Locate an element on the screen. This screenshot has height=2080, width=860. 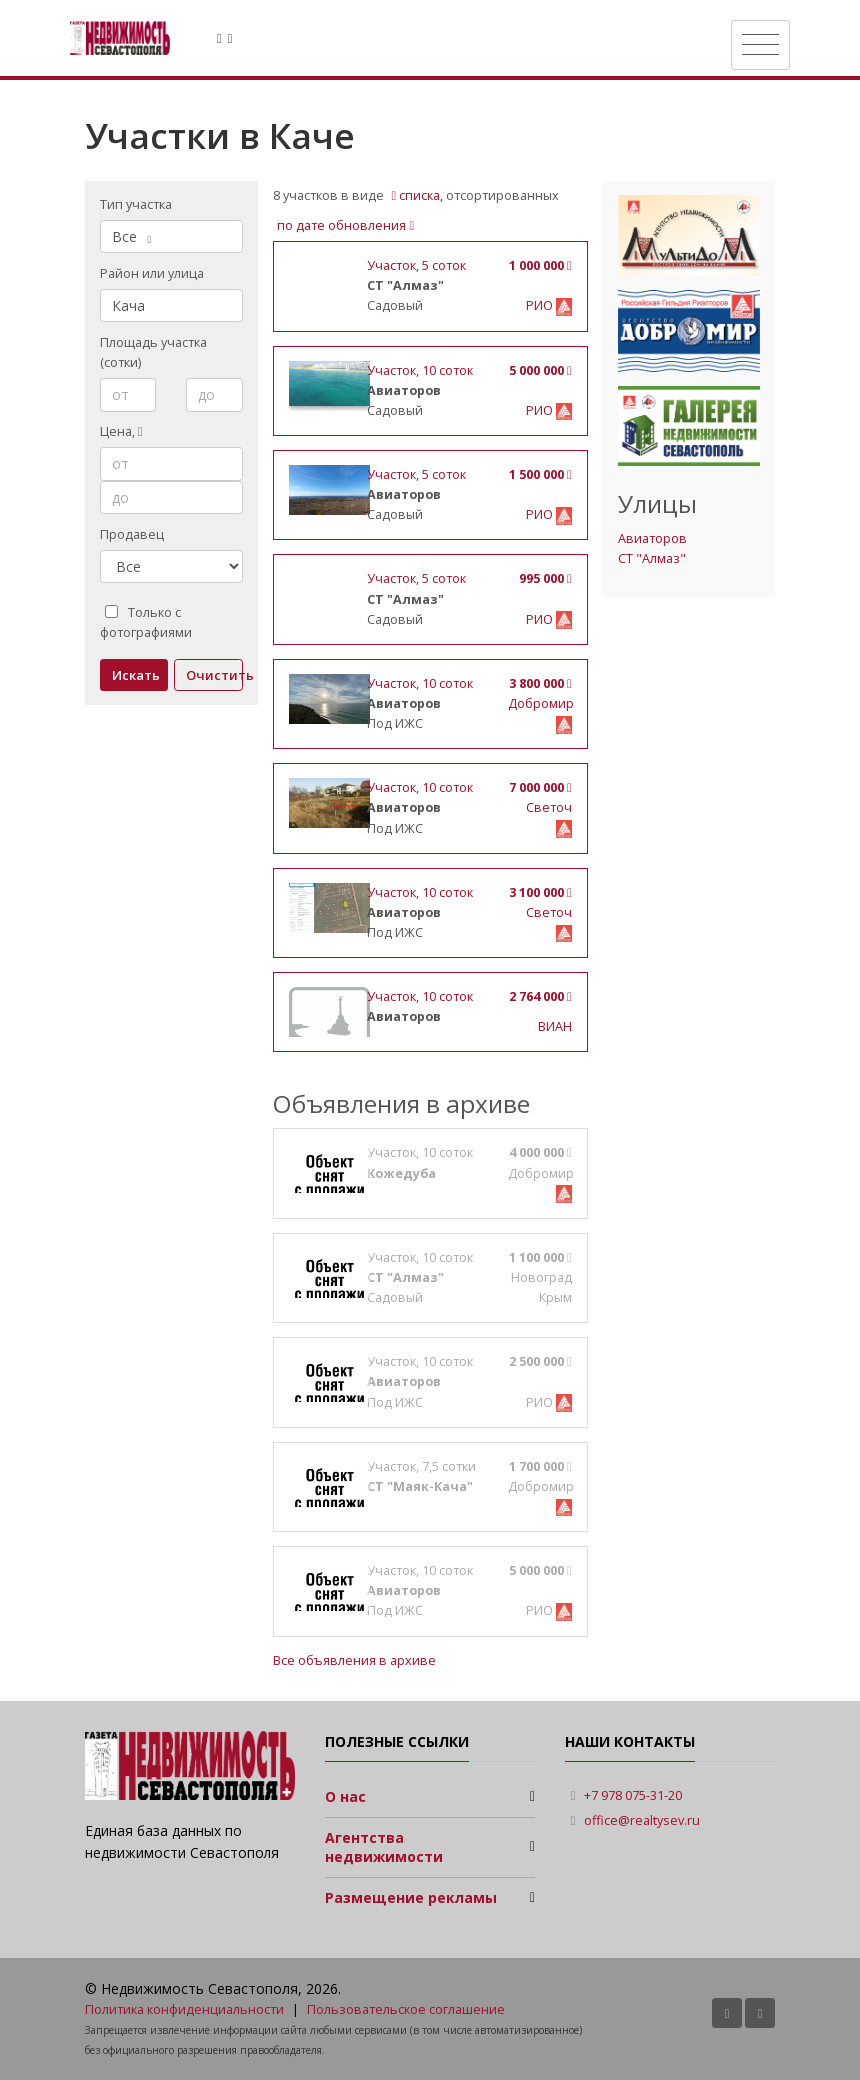
Агентства недвижимости is located at coordinates (384, 1847).